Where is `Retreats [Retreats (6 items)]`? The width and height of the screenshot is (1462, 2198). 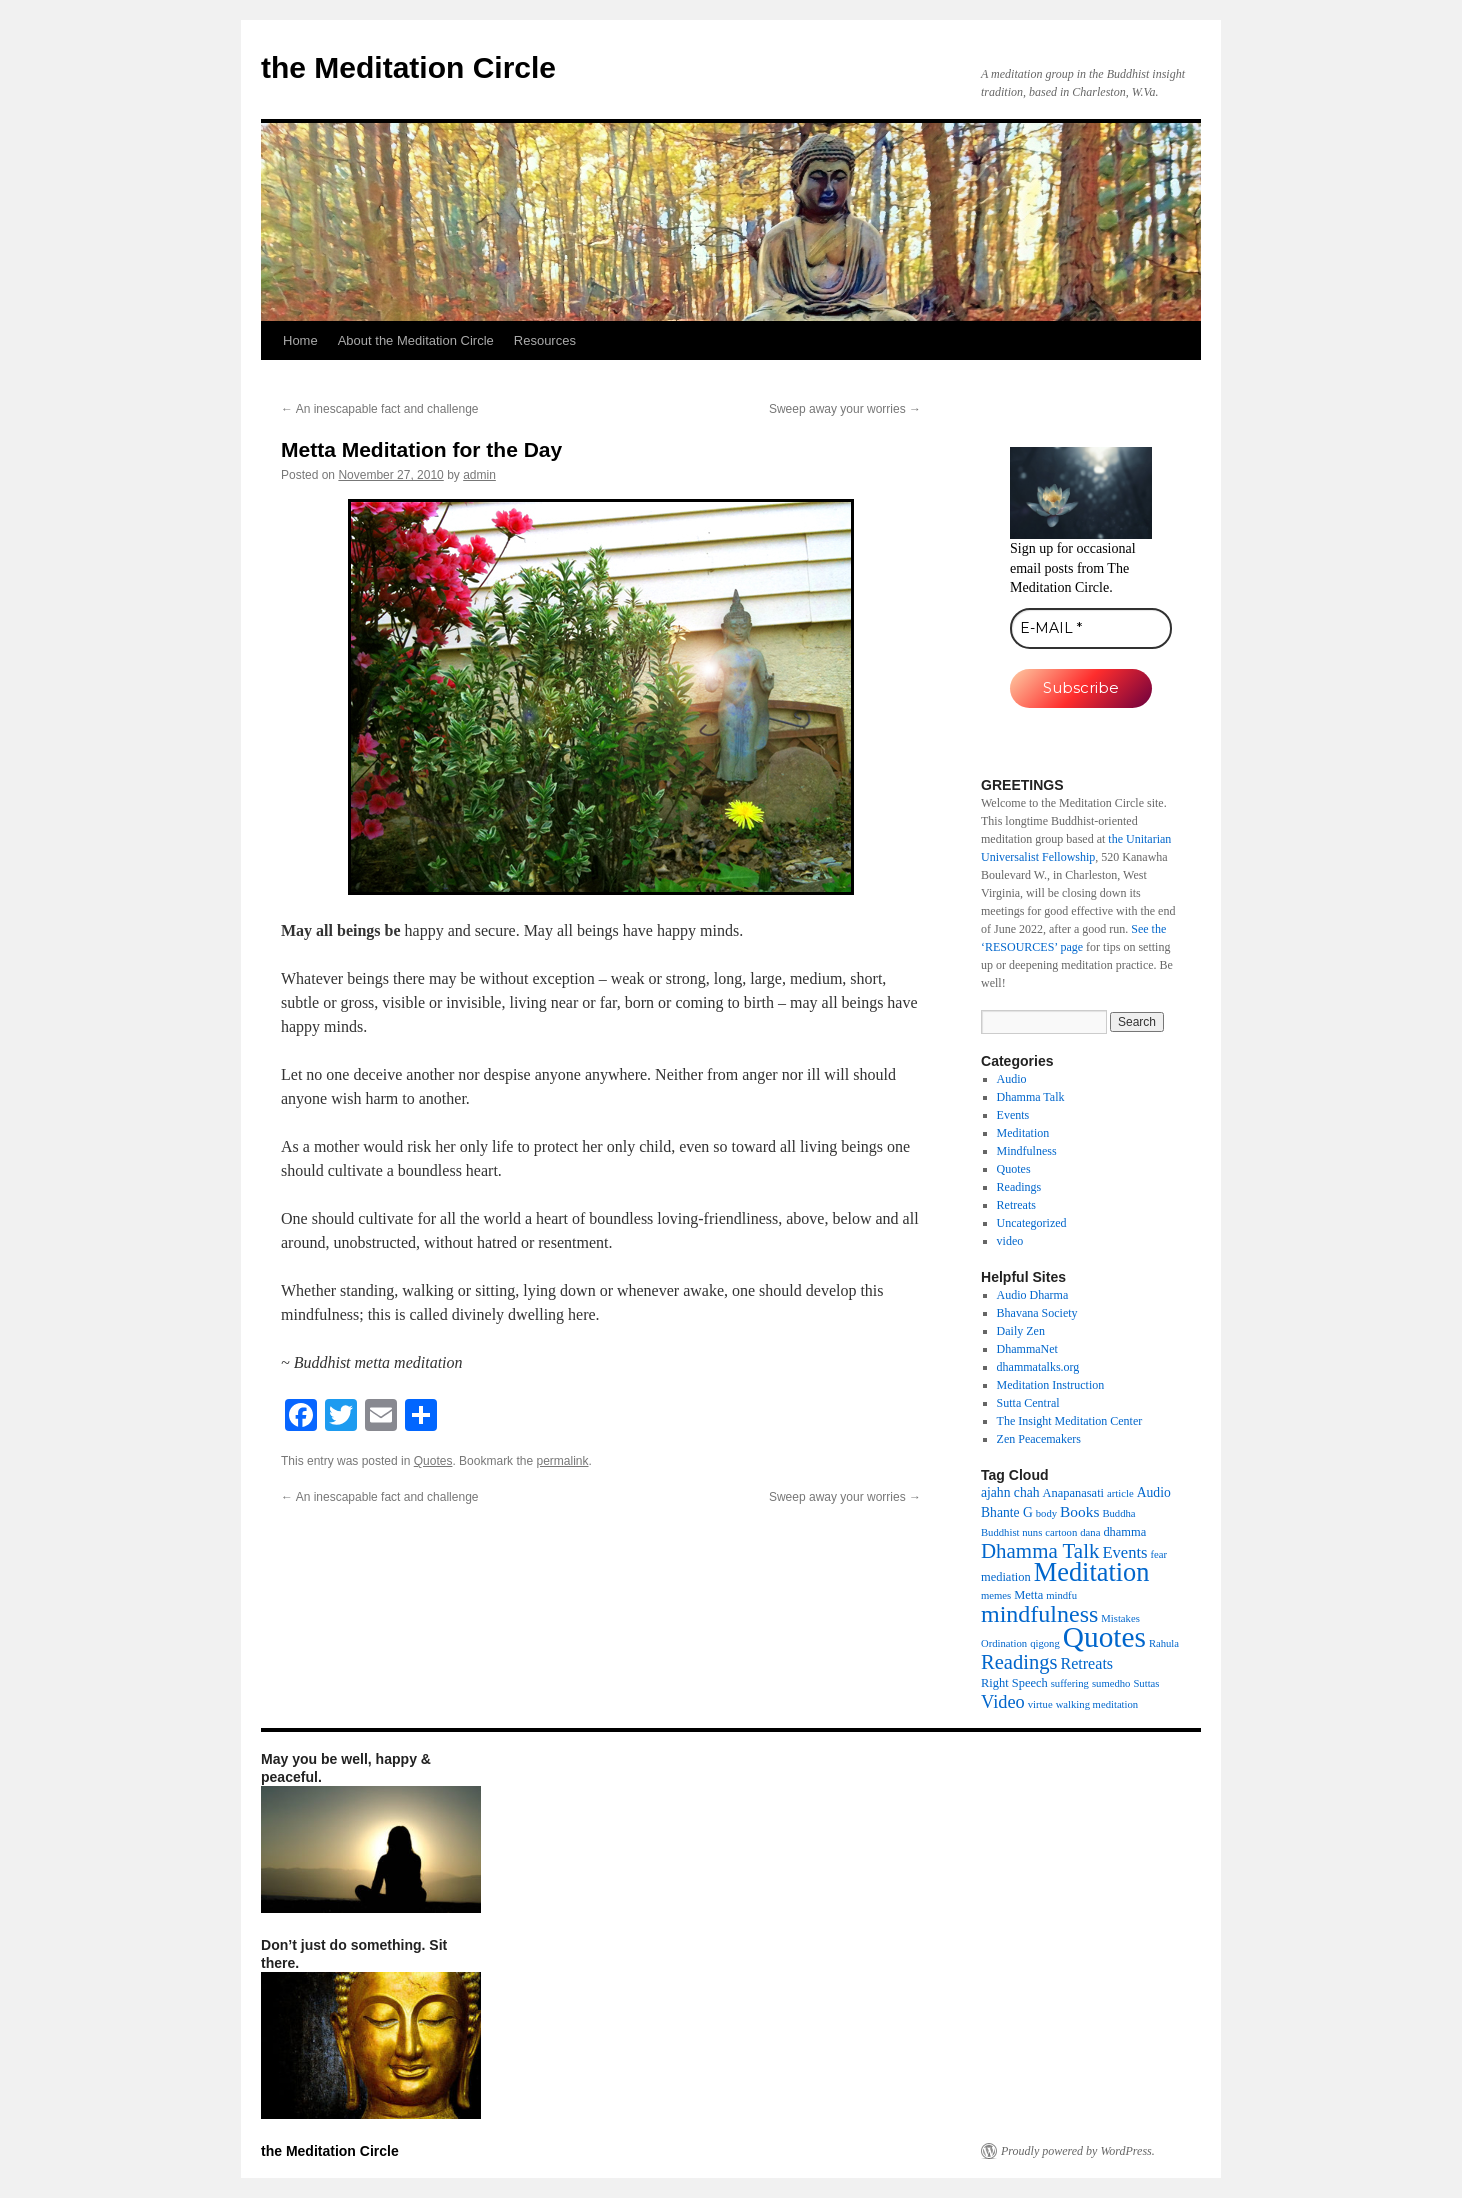
Retreats [Retreats (6 items)] is located at coordinates (1086, 1663).